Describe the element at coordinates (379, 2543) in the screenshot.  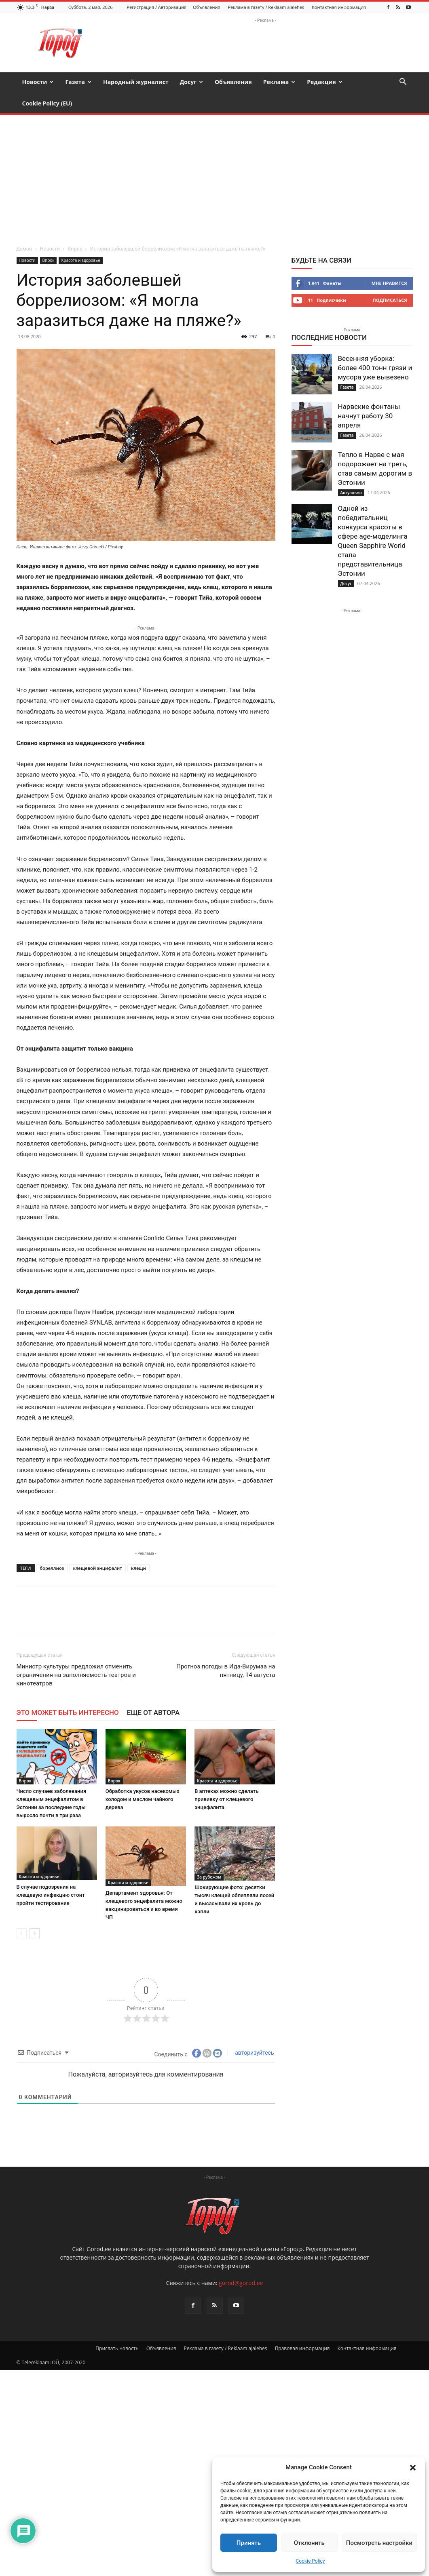
I see `Посмотреть настройки` at that location.